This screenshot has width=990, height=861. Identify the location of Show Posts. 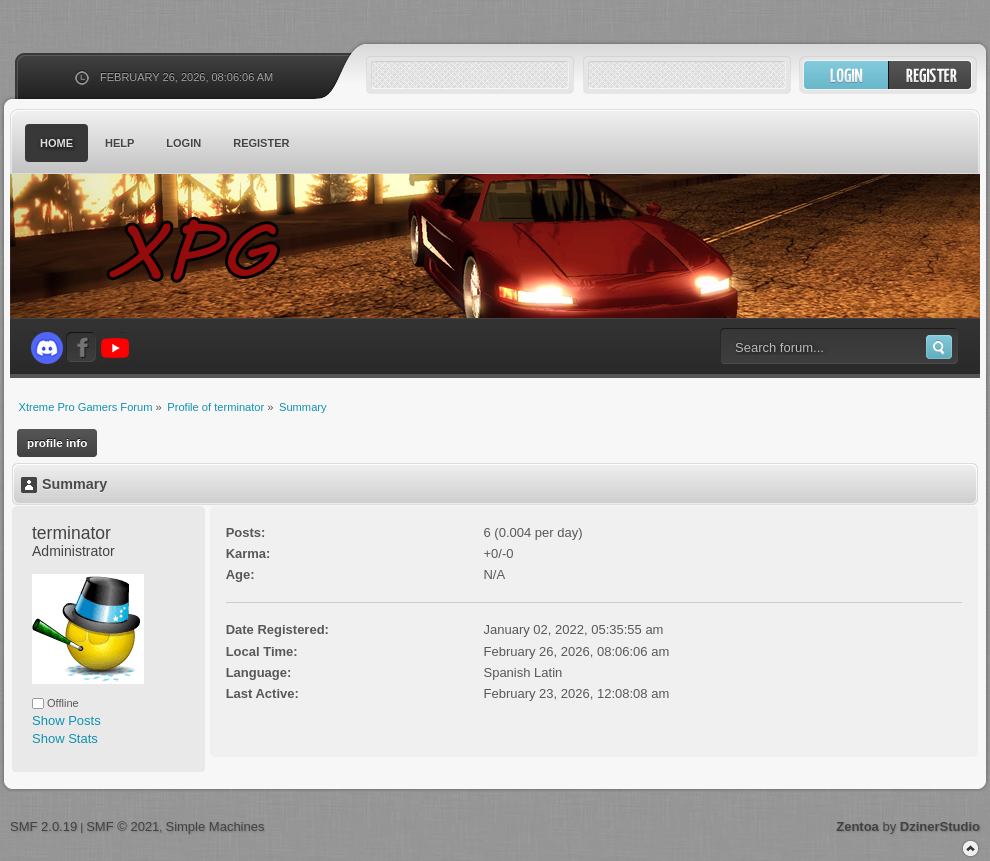
(66, 720).